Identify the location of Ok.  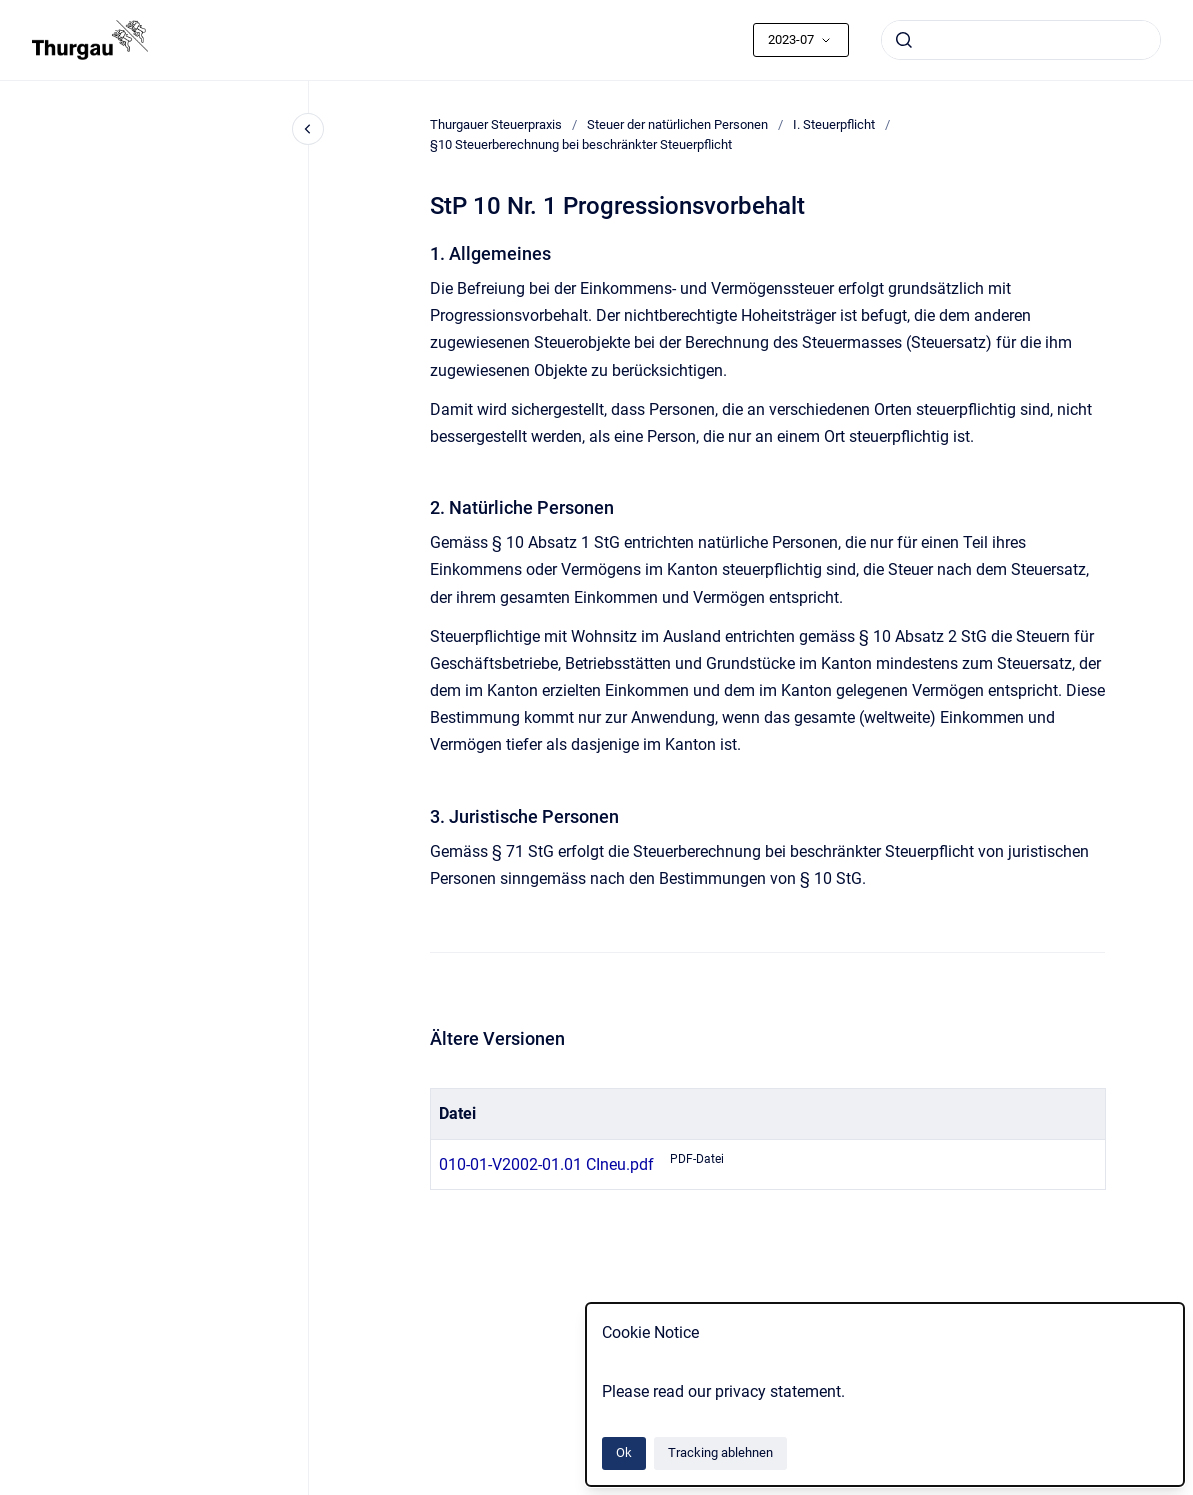
(624, 1452).